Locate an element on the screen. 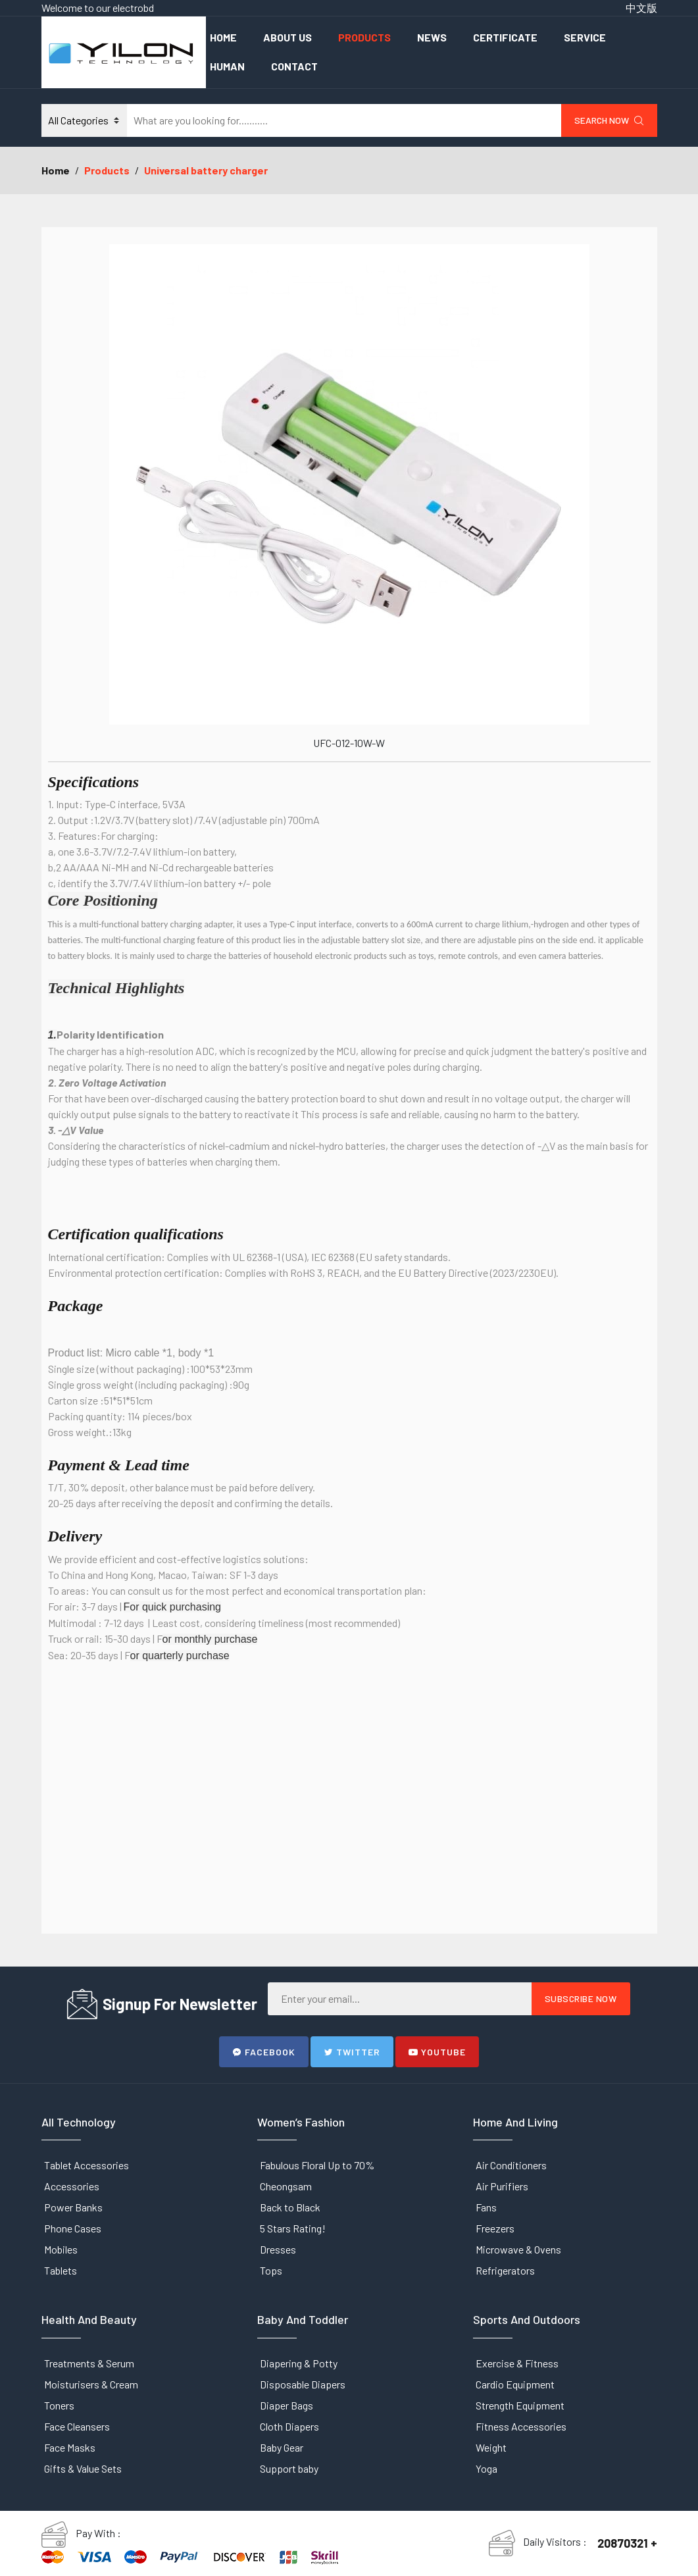  Fans is located at coordinates (486, 2207).